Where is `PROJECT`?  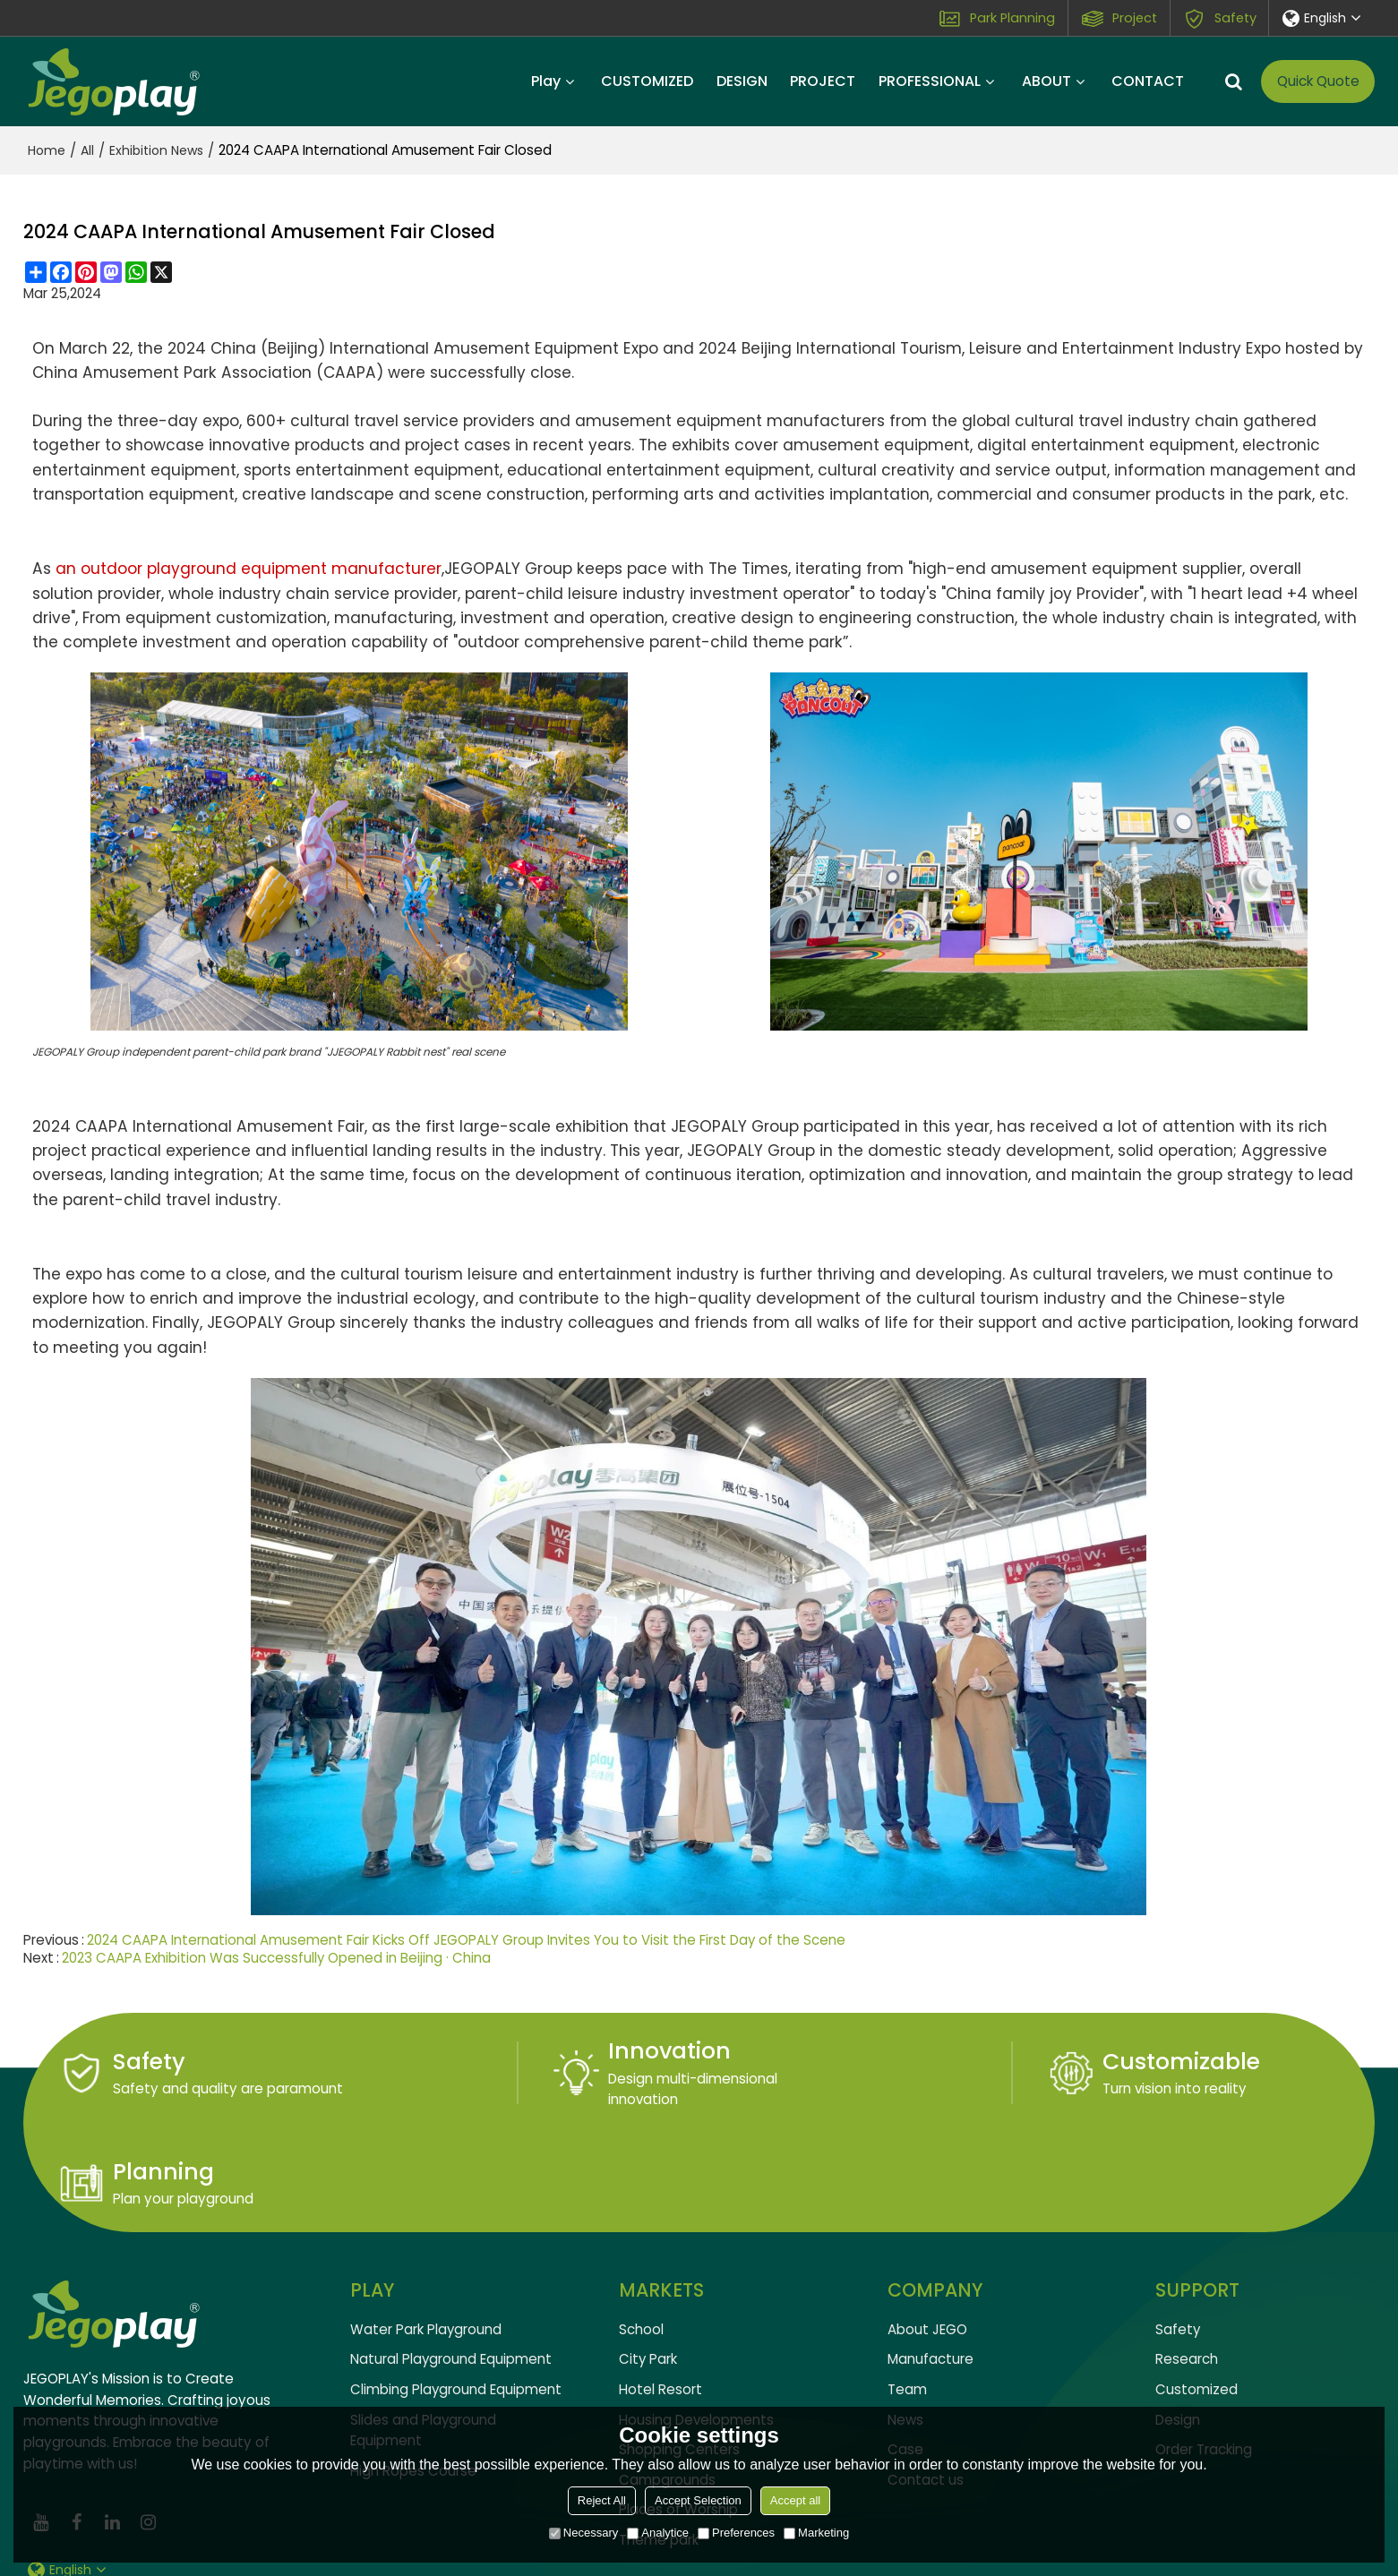
PROJECT is located at coordinates (822, 81).